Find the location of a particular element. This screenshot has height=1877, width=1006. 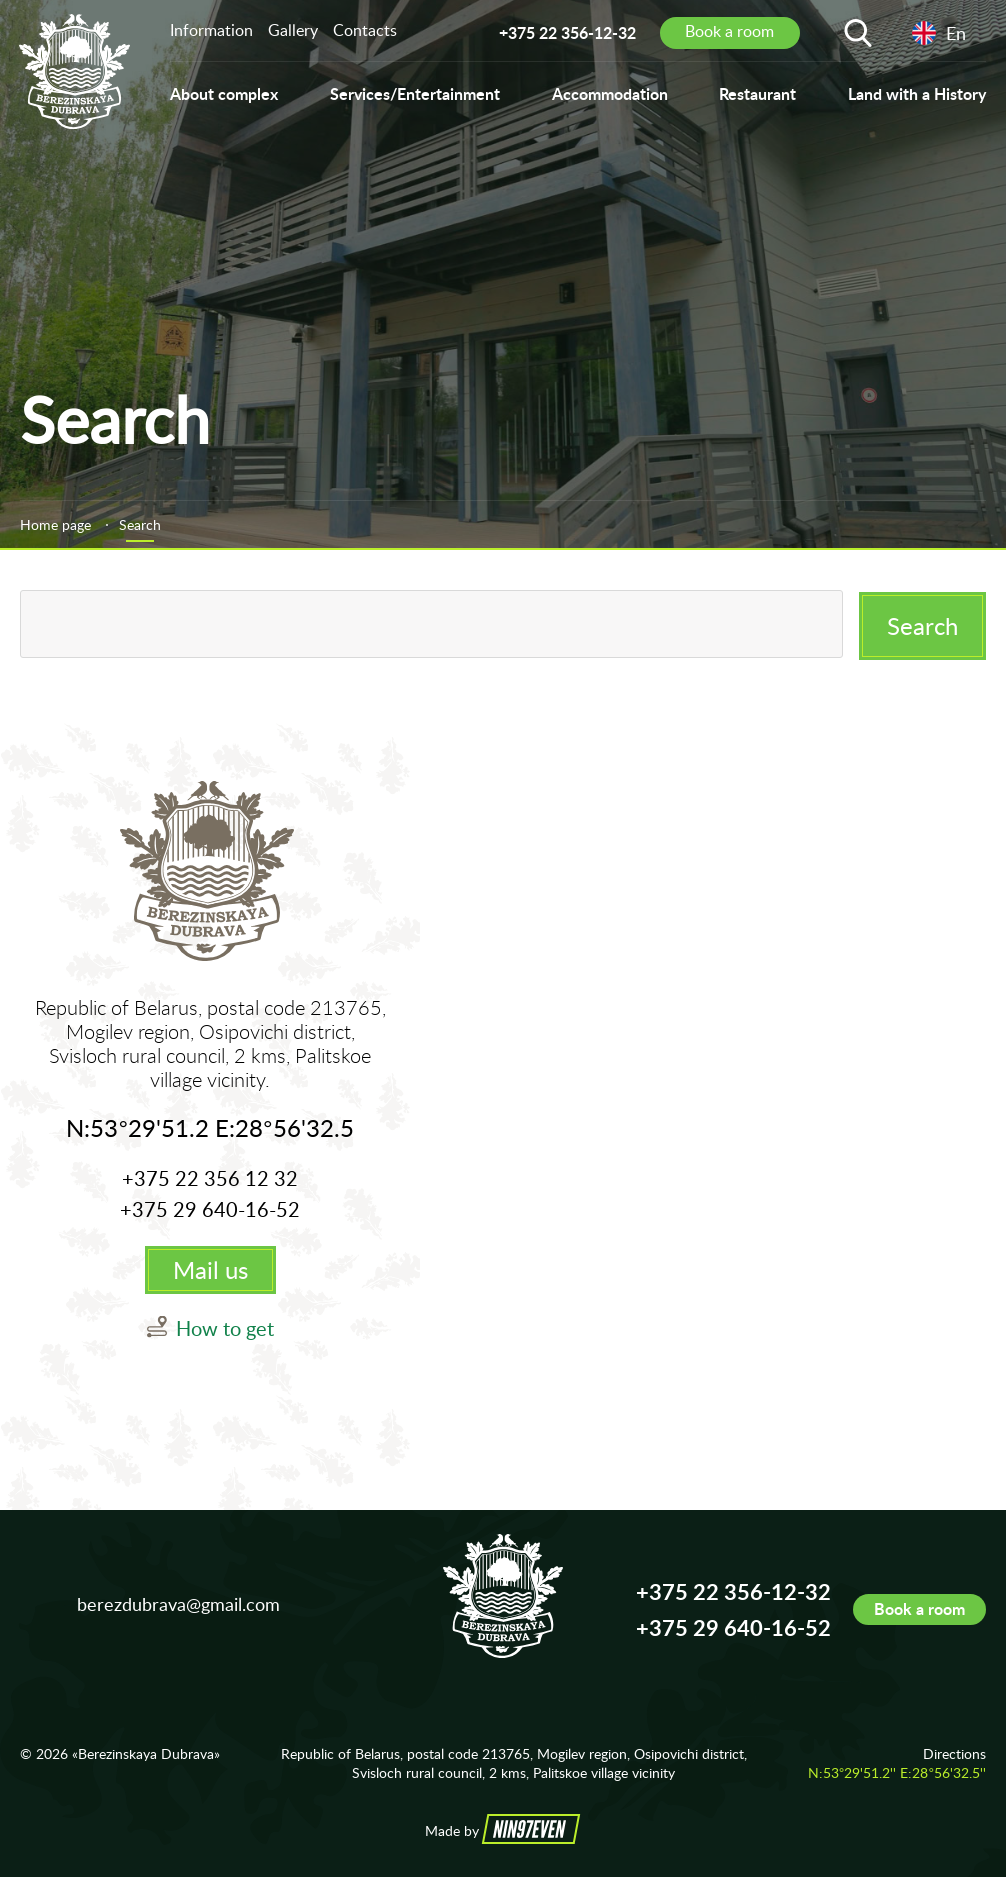

Information is located at coordinates (211, 30).